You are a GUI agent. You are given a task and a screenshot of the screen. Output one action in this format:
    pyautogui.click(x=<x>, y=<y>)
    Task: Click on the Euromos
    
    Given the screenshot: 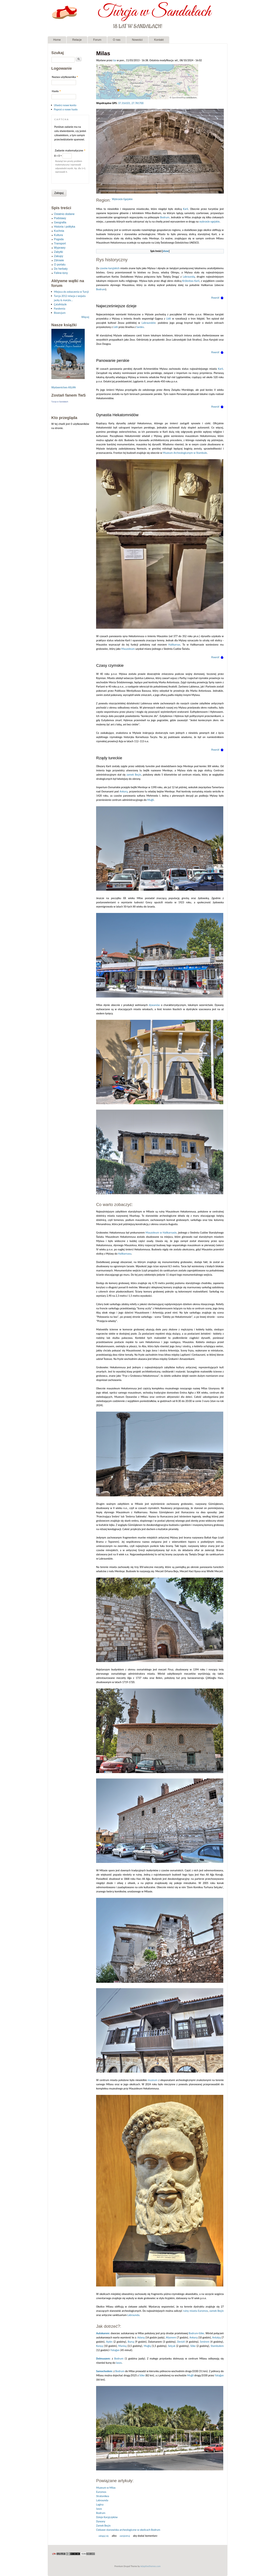 What is the action you would take?
    pyautogui.click(x=101, y=2492)
    